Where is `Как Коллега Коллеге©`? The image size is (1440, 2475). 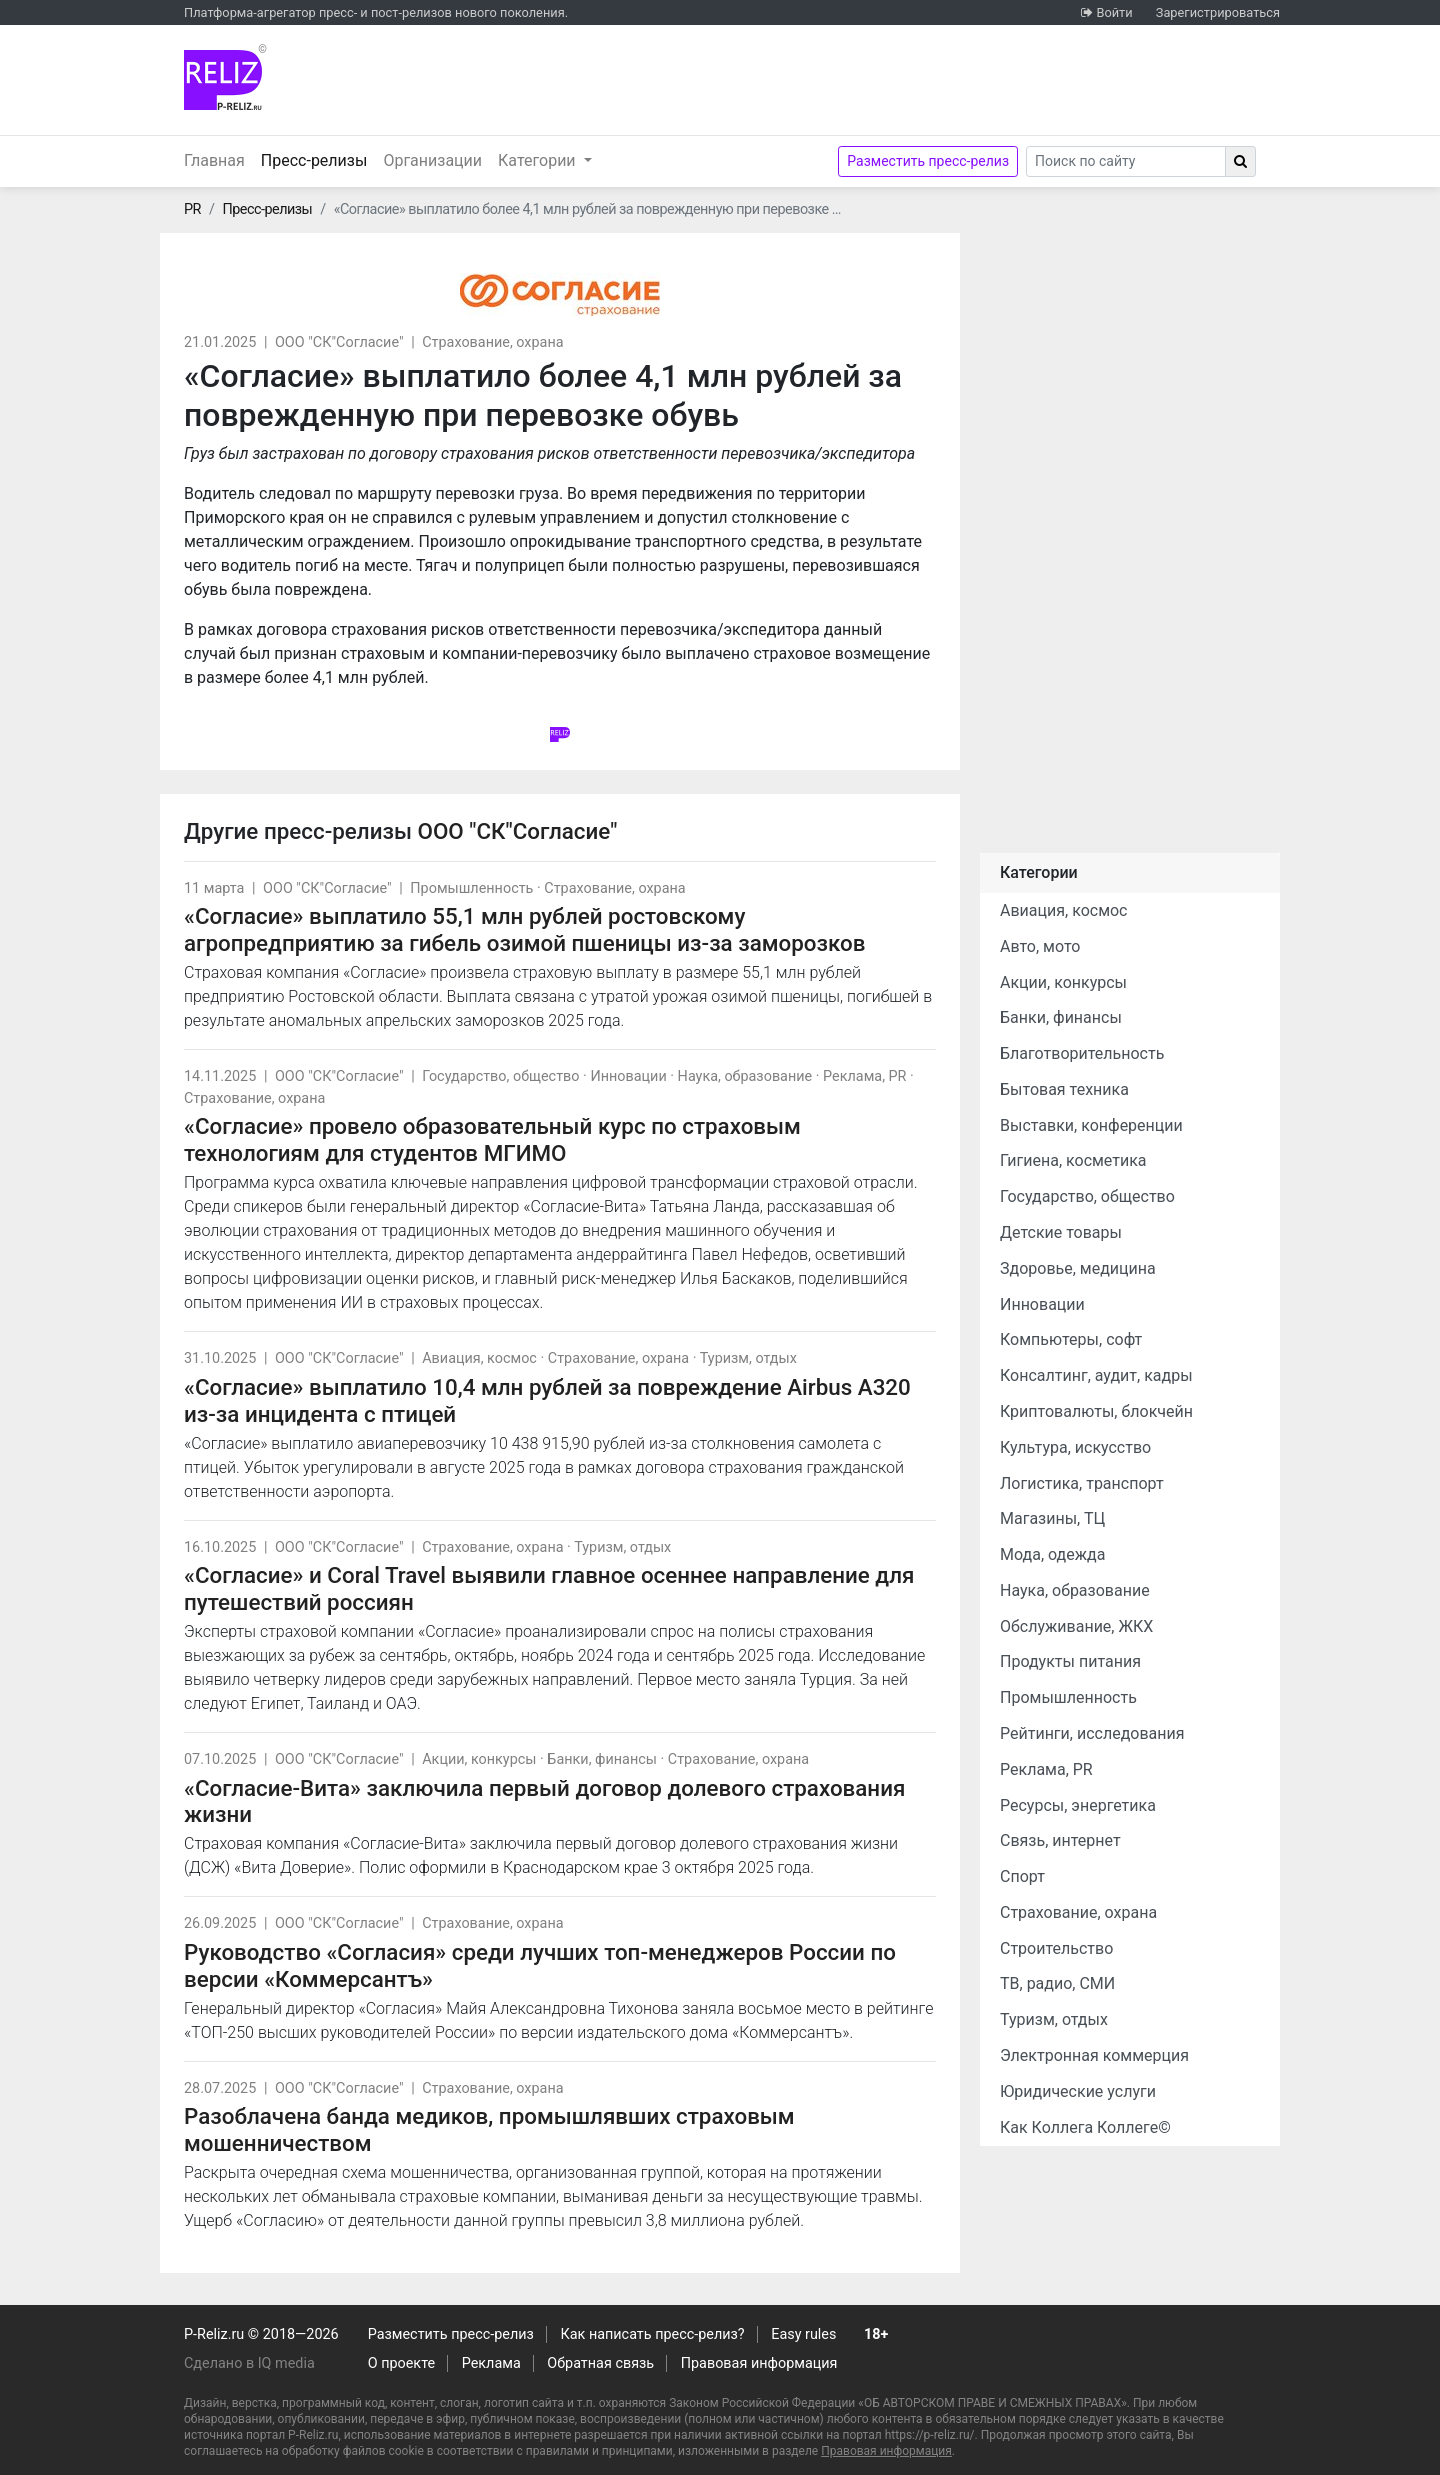
Как Коллега Коллеге© is located at coordinates (1085, 2127).